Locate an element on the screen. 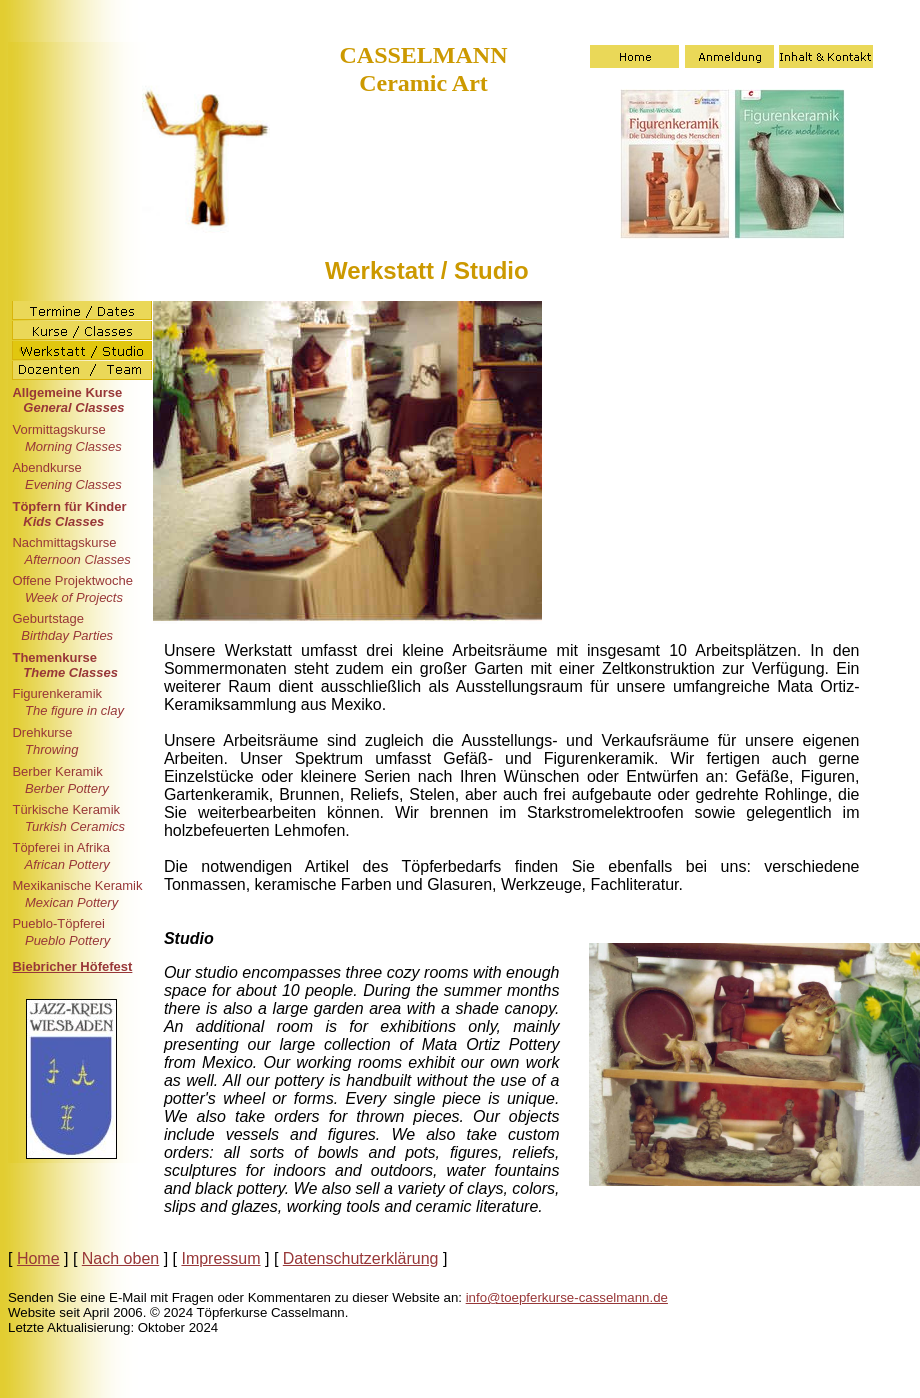 The image size is (920, 1398). Türkische Keramik is located at coordinates (66, 809).